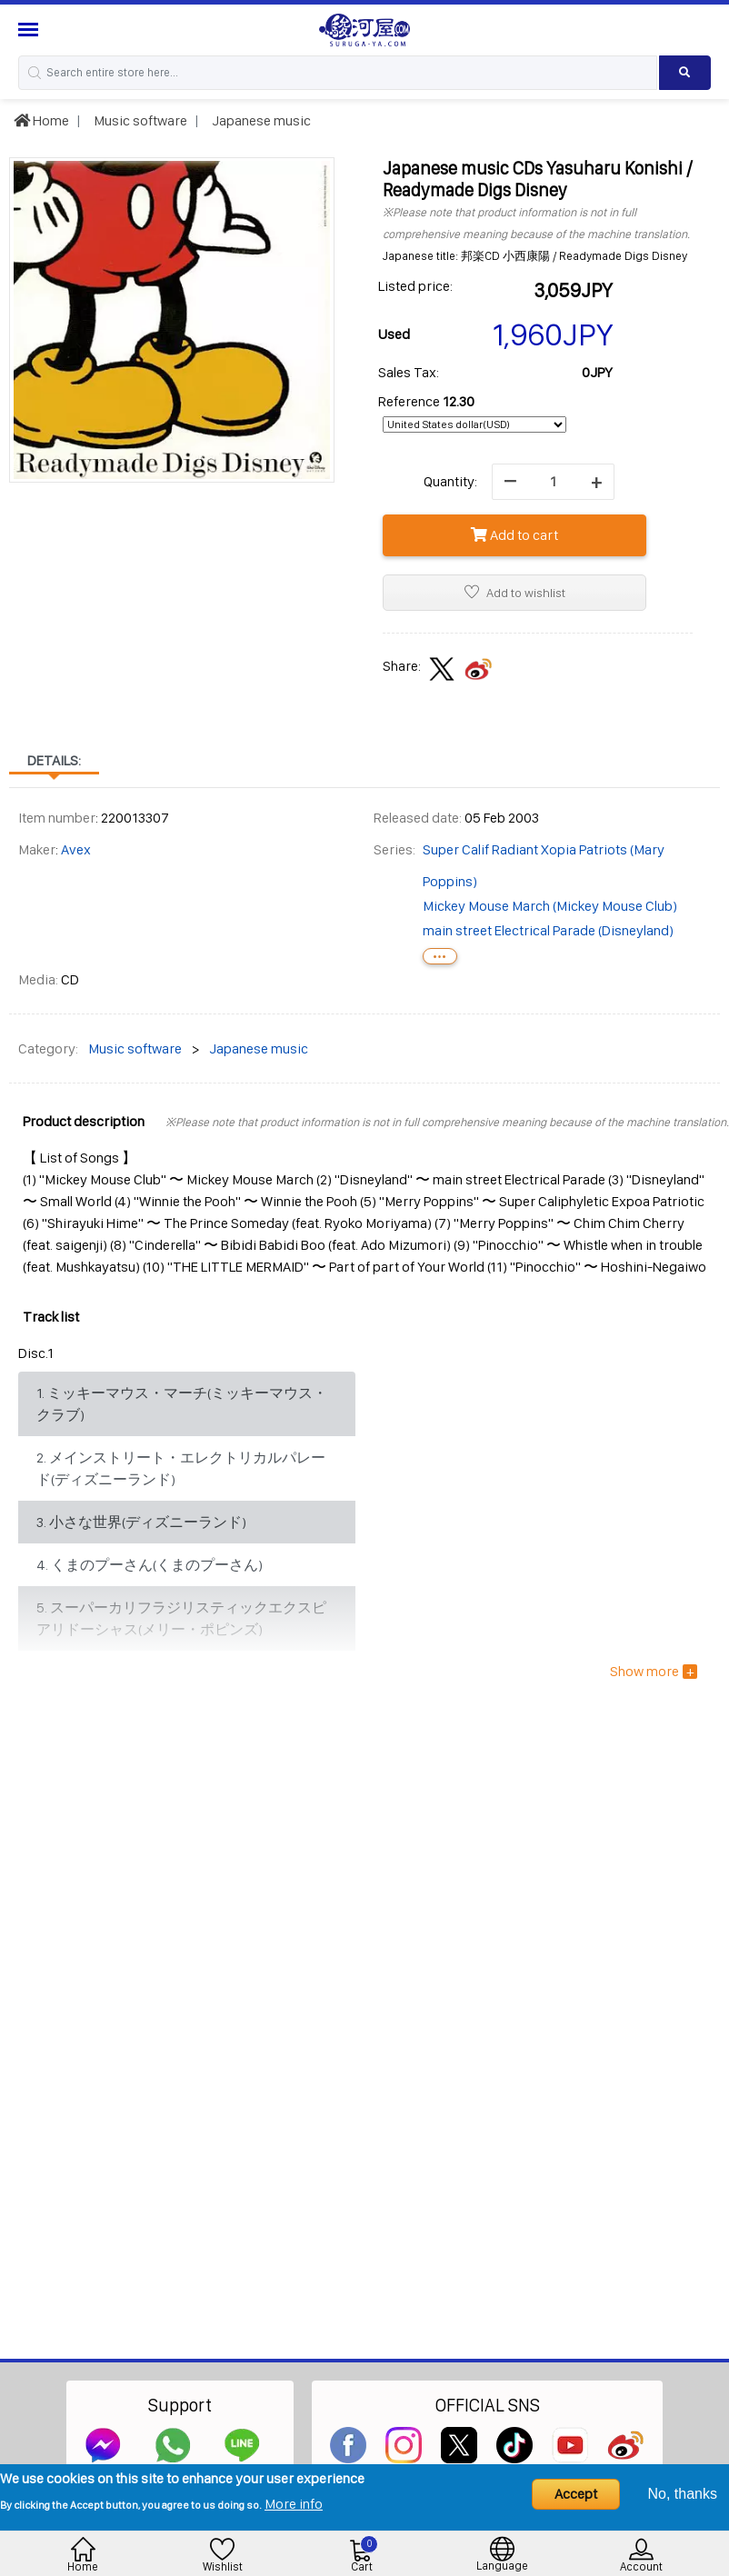  I want to click on Add to cart, so click(514, 535).